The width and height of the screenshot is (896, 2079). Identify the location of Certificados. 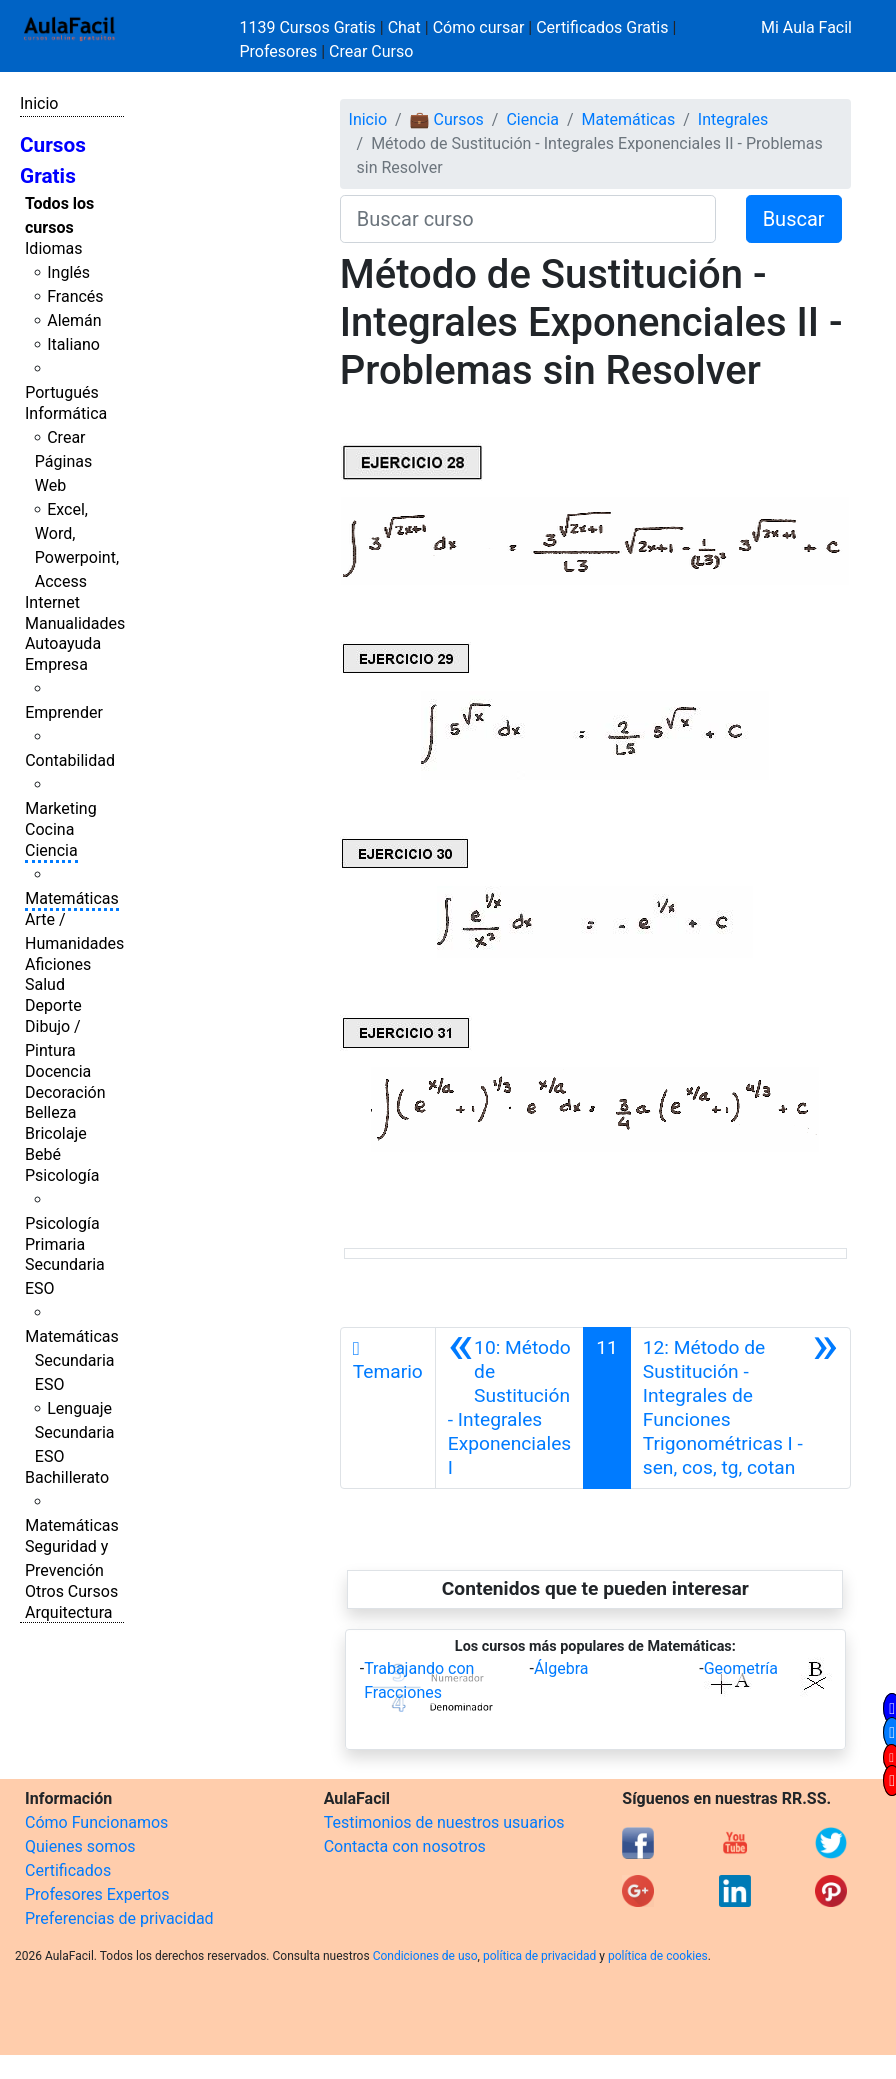
(68, 1870).